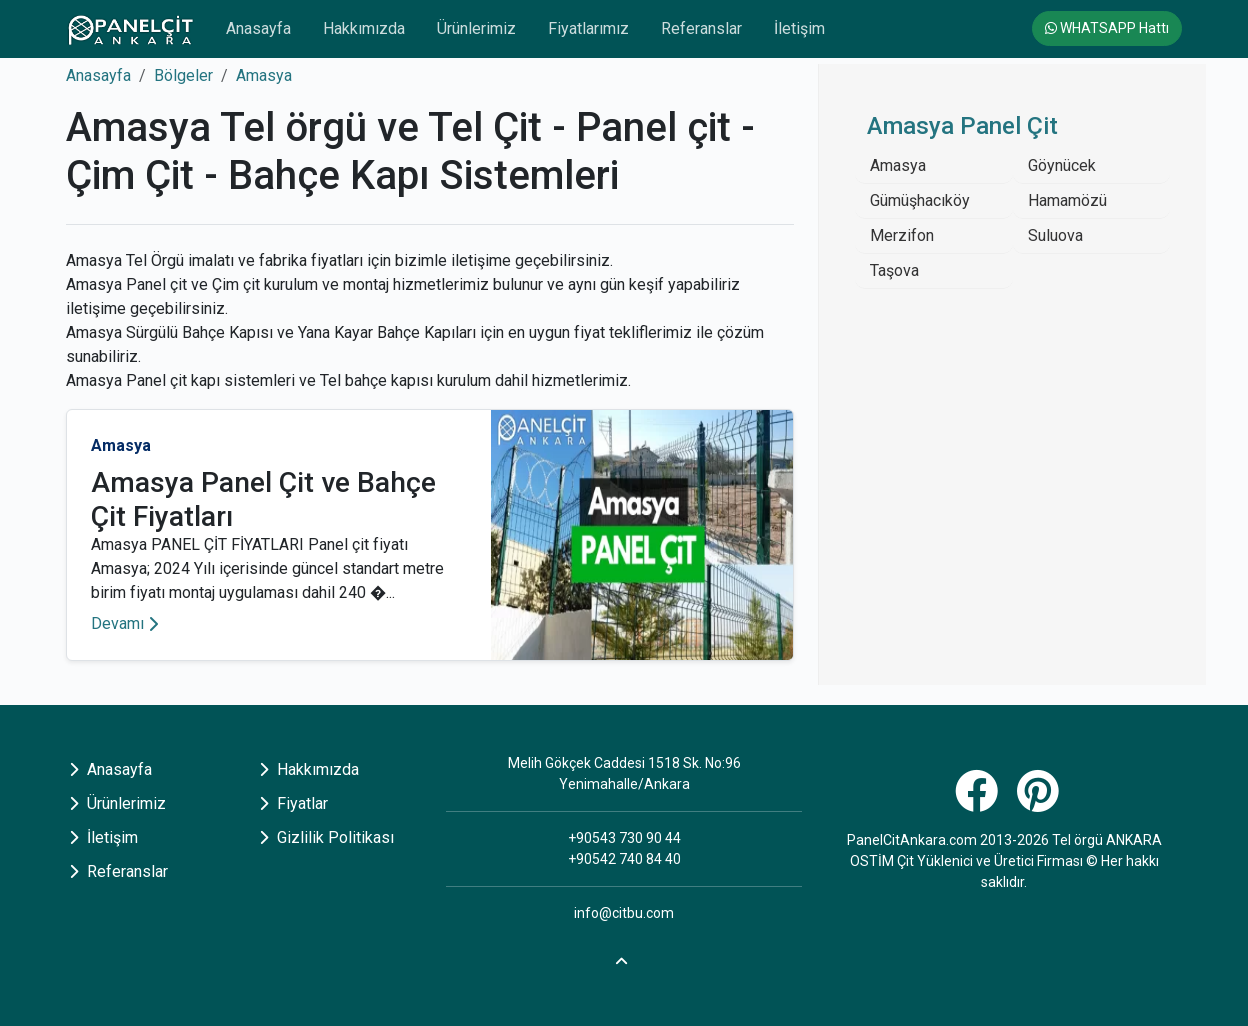  Describe the element at coordinates (1107, 28) in the screenshot. I see `WHATSAPP Hattı` at that location.